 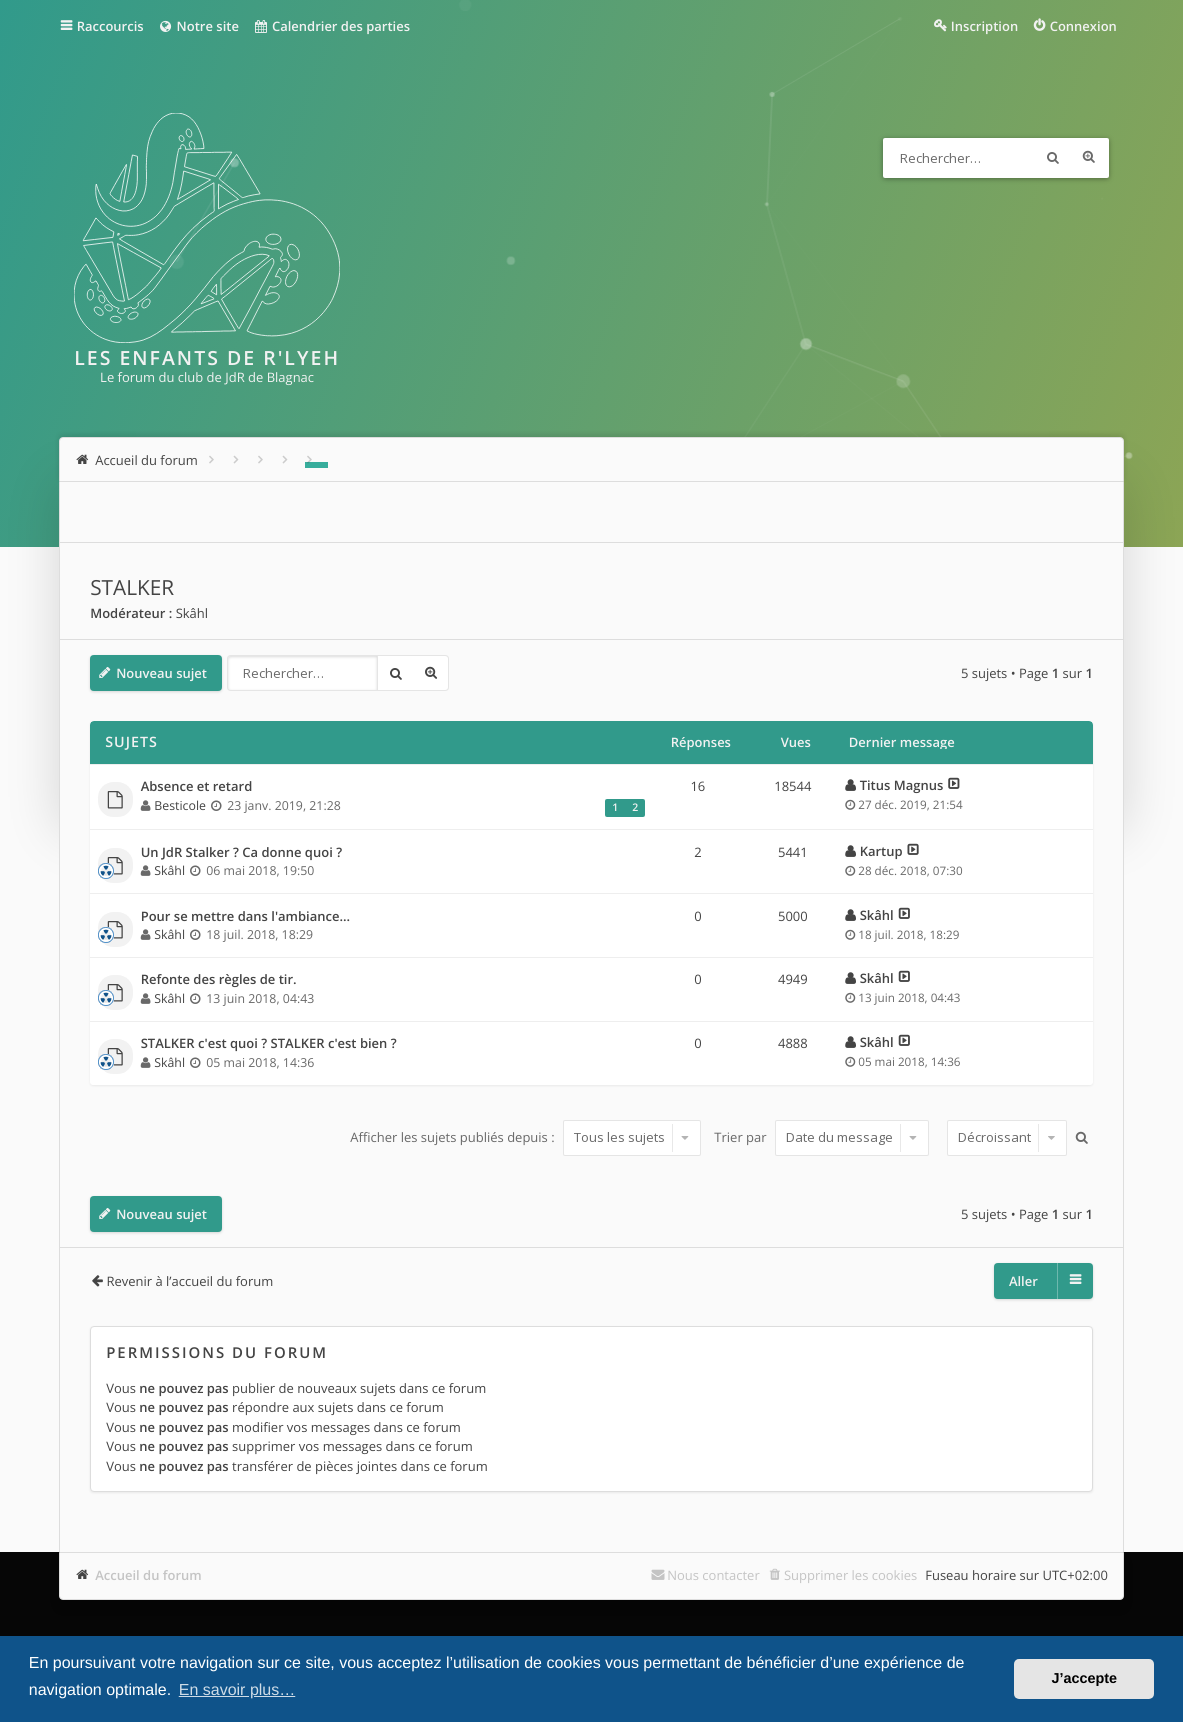 What do you see at coordinates (110, 26) in the screenshot?
I see `Raccourcis` at bounding box center [110, 26].